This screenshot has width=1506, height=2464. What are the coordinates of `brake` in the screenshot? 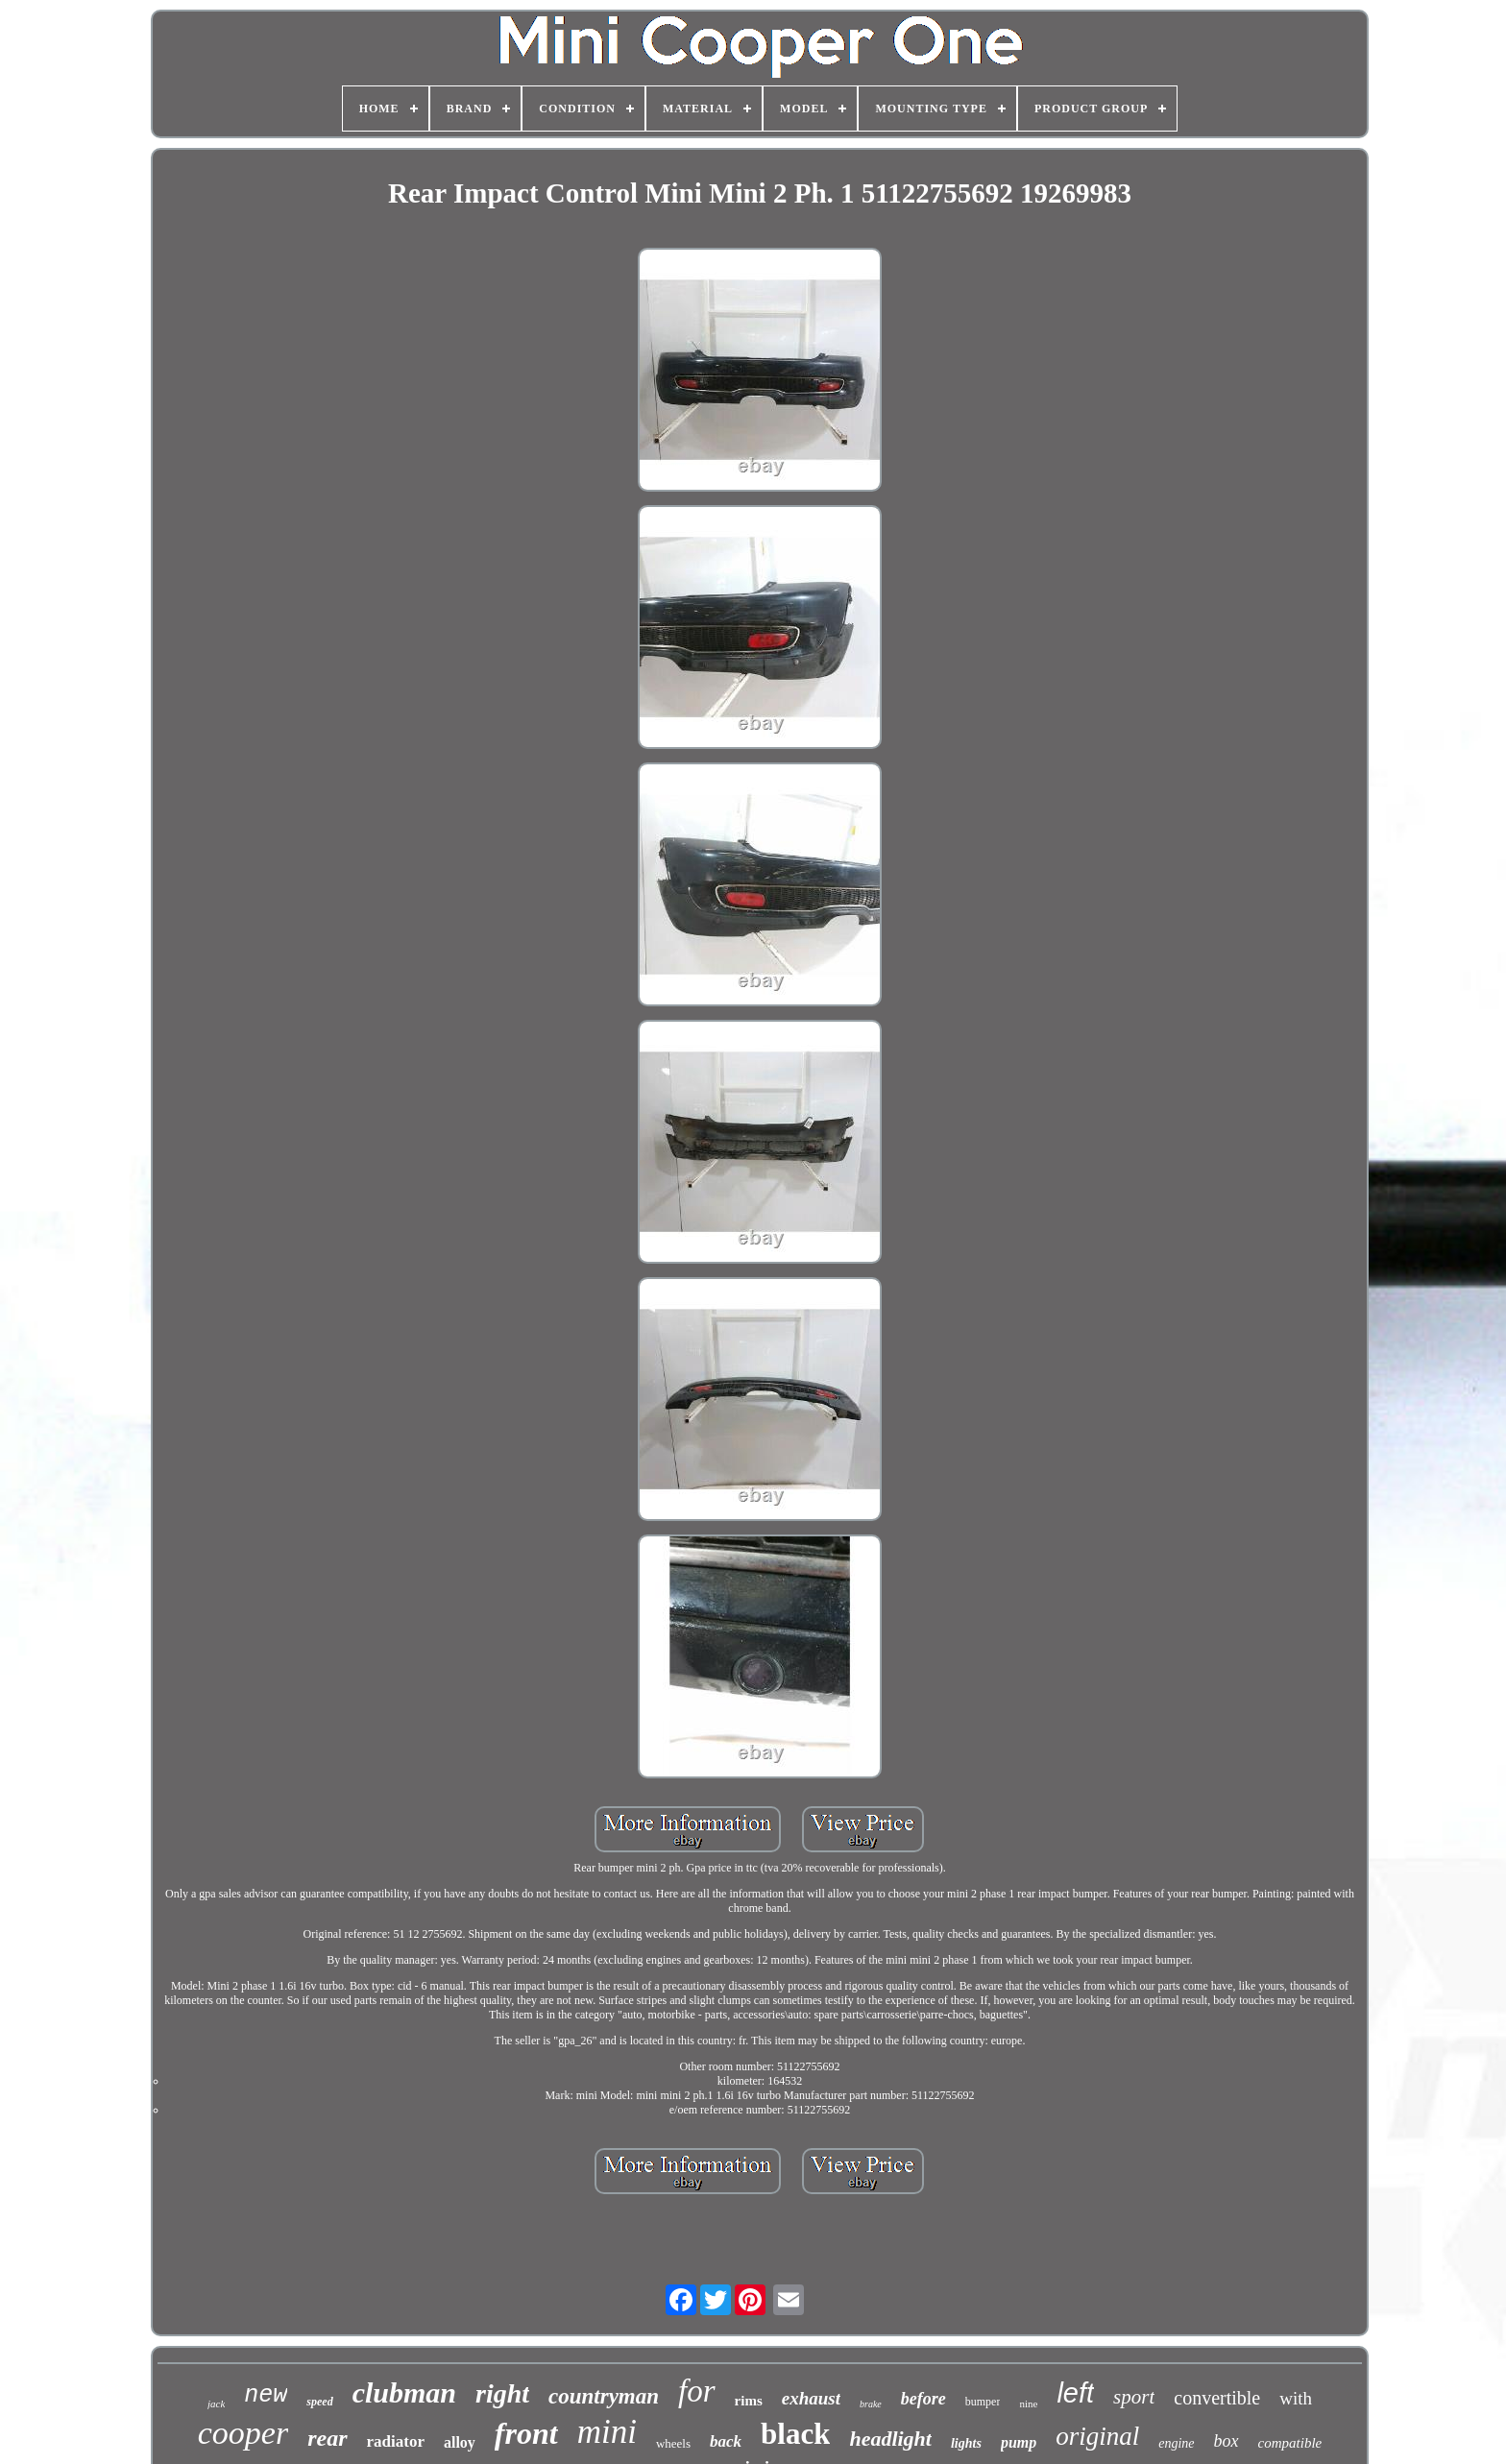 It's located at (871, 2404).